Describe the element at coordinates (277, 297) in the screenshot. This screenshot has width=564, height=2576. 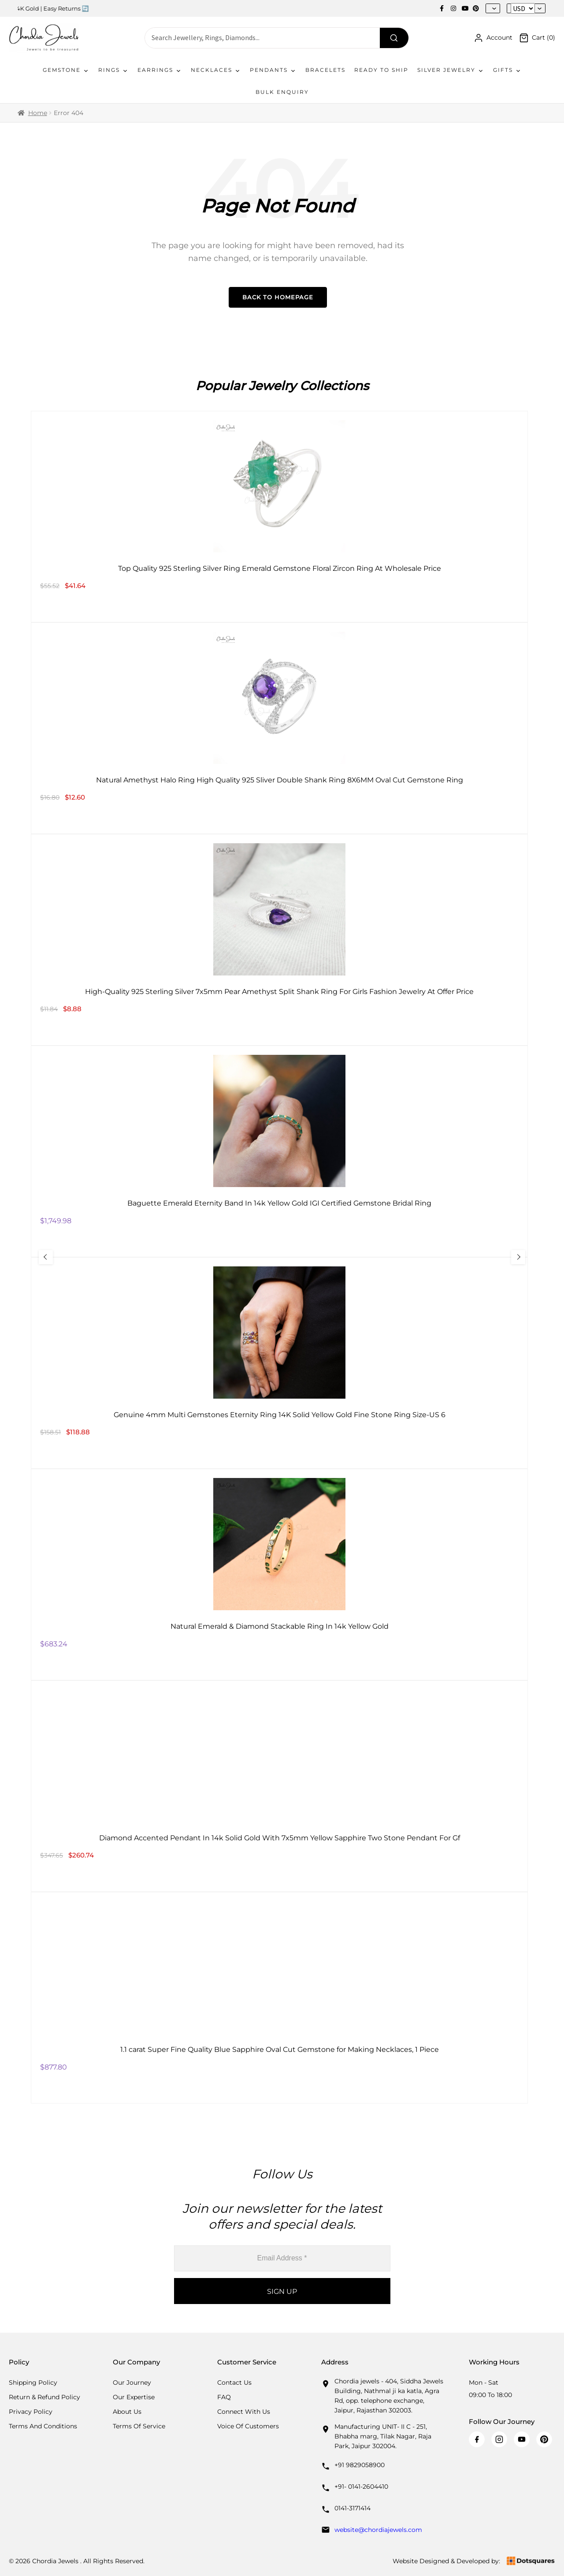
I see `Back to Homepage` at that location.